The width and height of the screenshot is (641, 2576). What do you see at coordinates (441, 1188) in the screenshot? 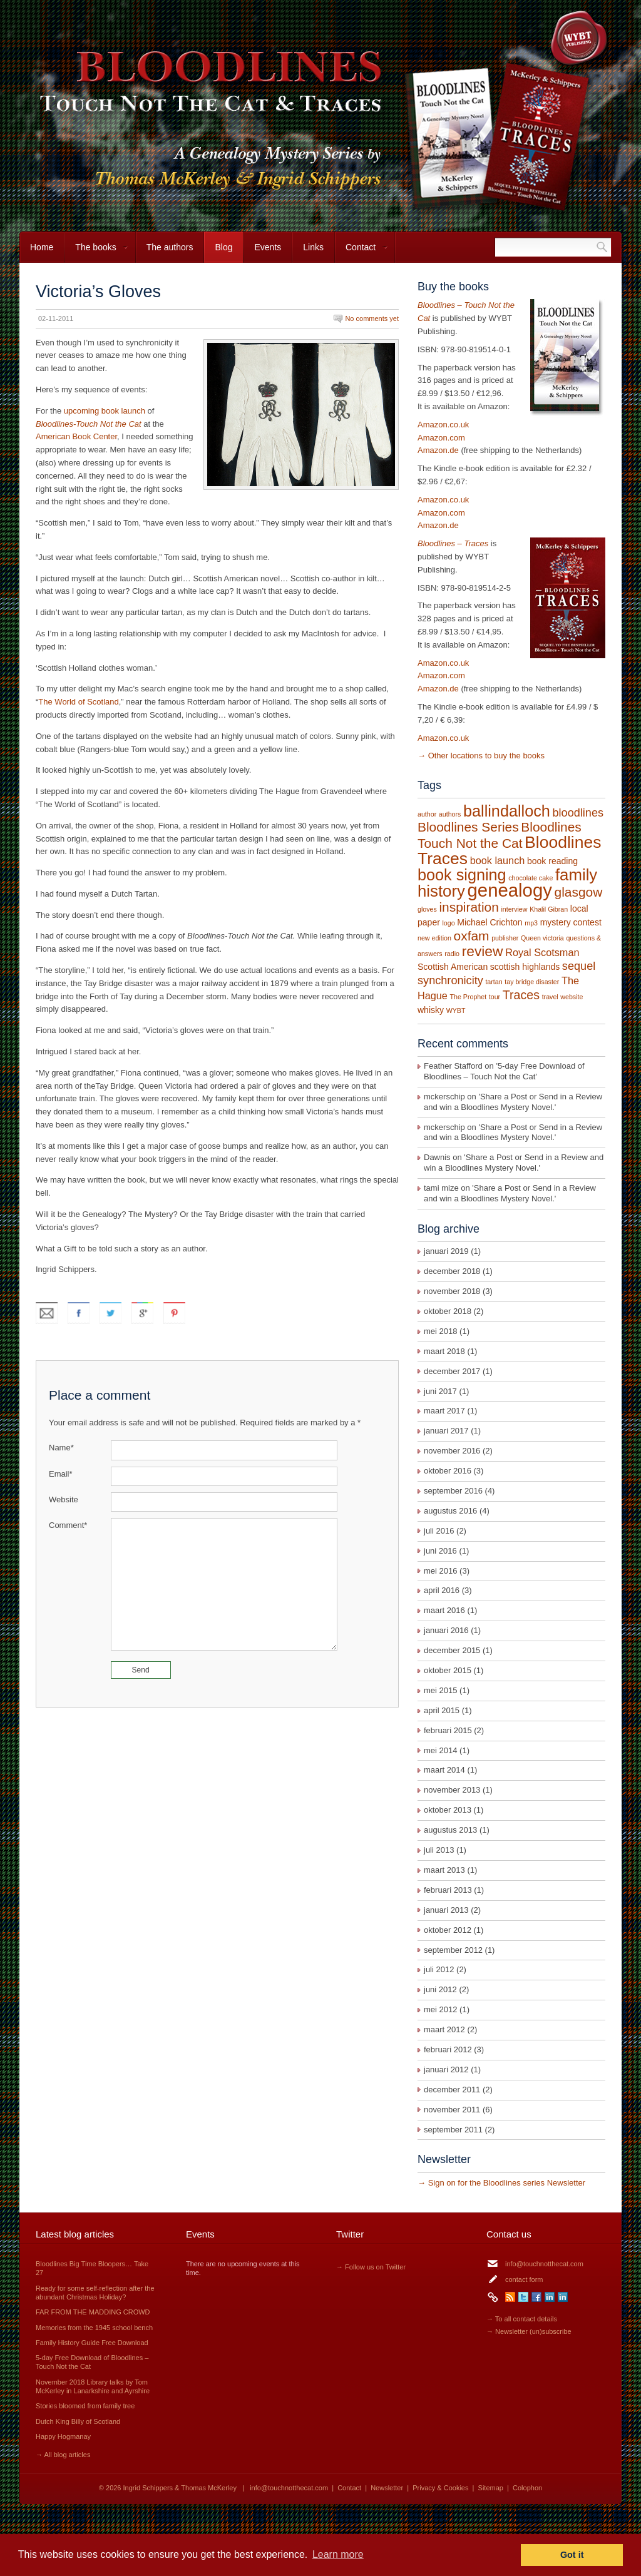
I see `tami mize` at bounding box center [441, 1188].